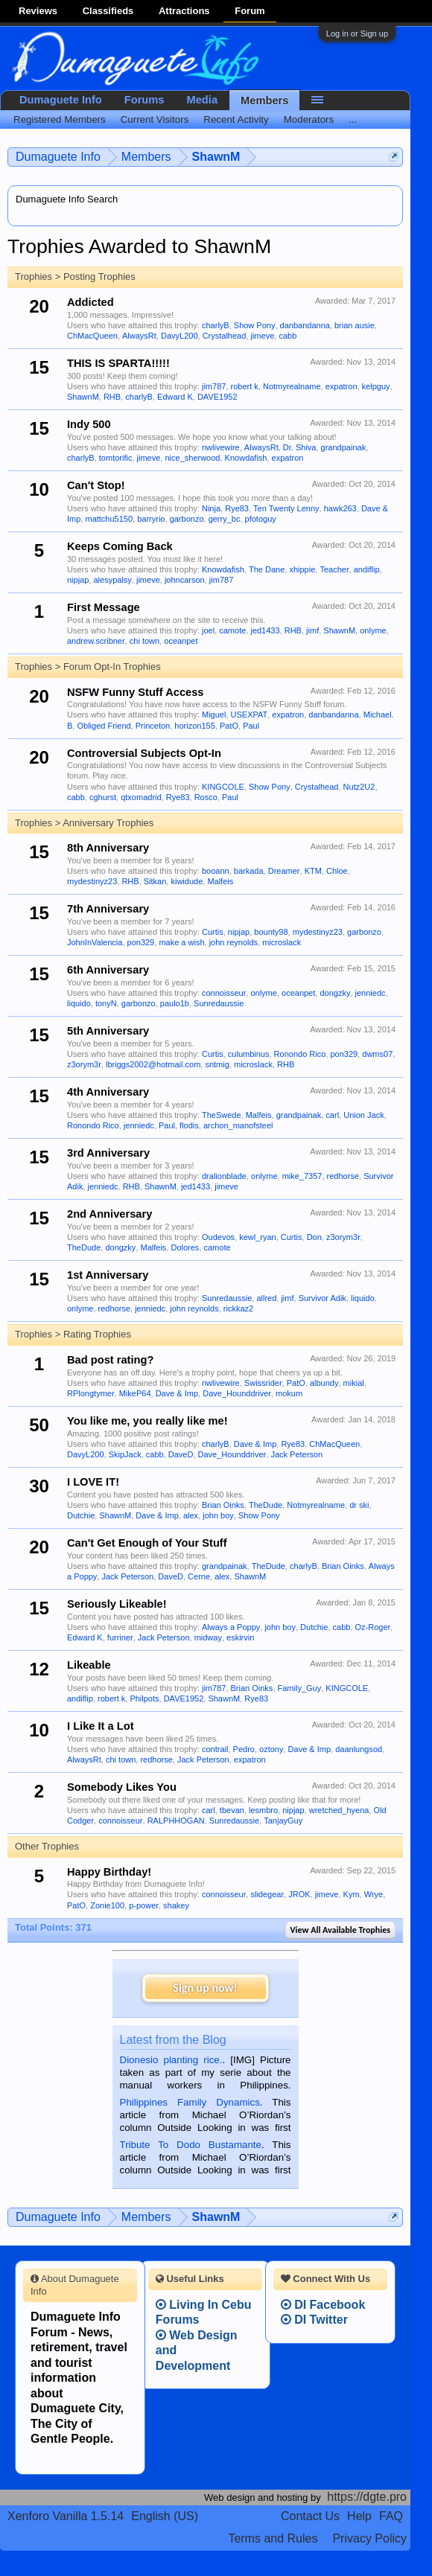 The image size is (432, 2576). Describe the element at coordinates (144, 640) in the screenshot. I see `chi town` at that location.